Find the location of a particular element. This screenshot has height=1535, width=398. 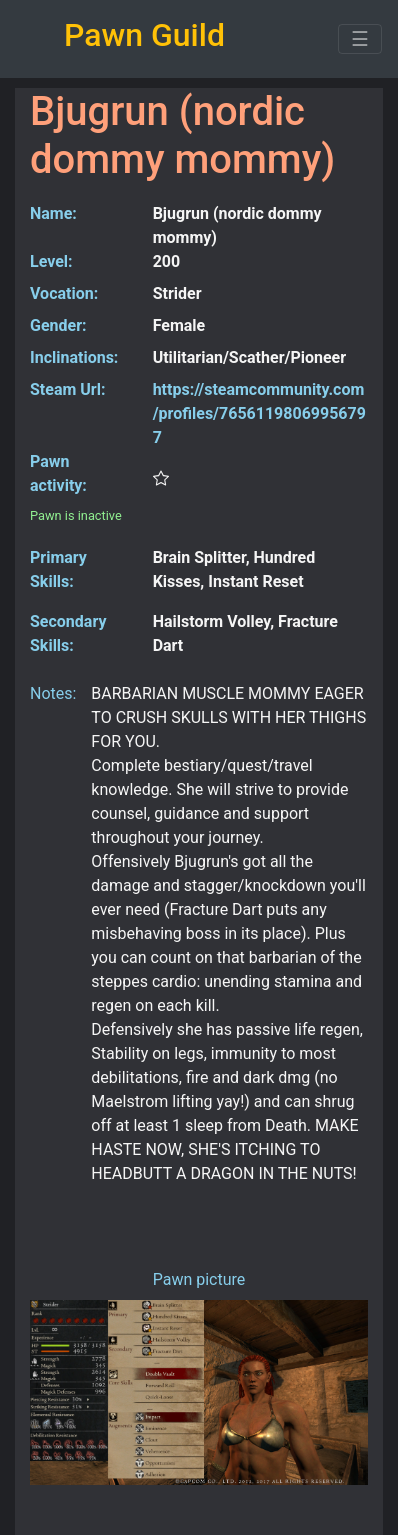

Pawn activity: is located at coordinates (58, 473).